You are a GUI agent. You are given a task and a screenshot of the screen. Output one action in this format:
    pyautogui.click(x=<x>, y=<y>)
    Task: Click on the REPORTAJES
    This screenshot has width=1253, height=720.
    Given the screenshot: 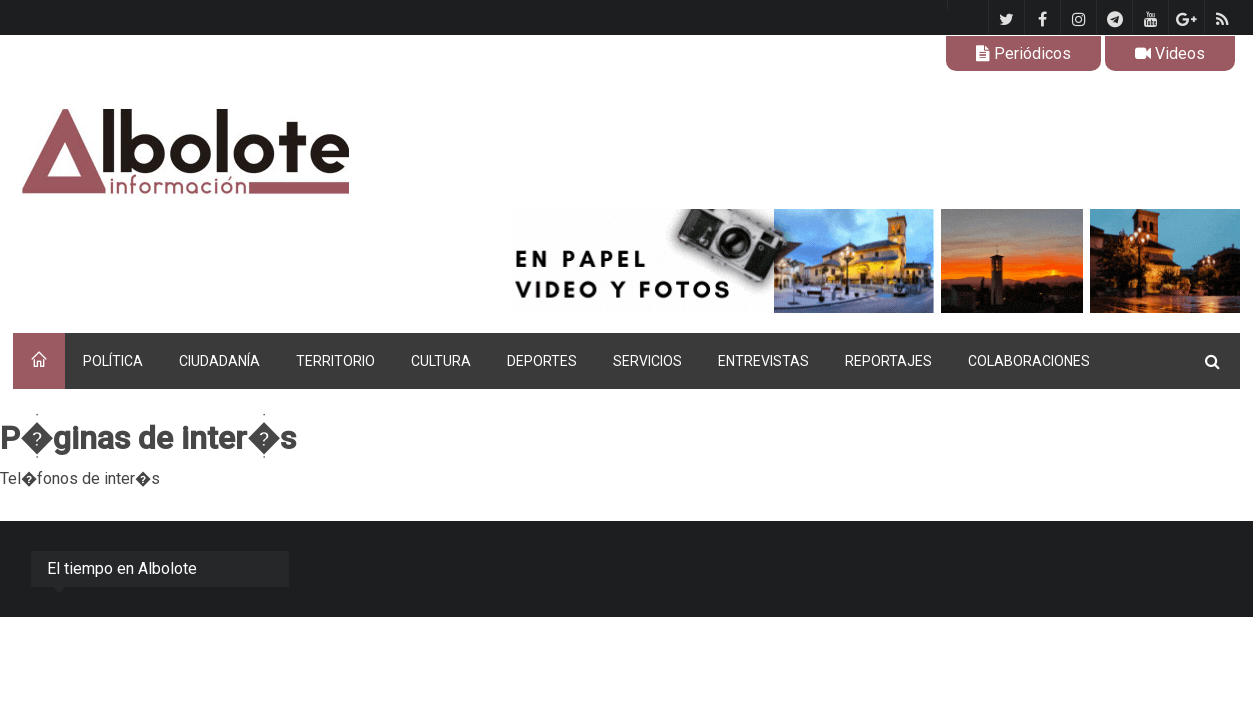 What is the action you would take?
    pyautogui.click(x=888, y=361)
    